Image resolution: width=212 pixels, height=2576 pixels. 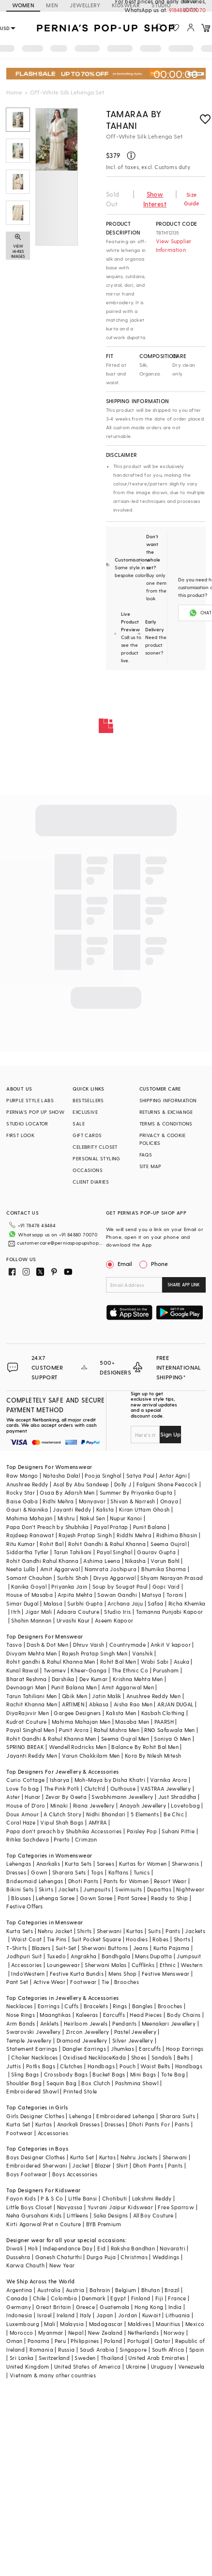 What do you see at coordinates (55, 1931) in the screenshot?
I see `Nehru Jacket` at bounding box center [55, 1931].